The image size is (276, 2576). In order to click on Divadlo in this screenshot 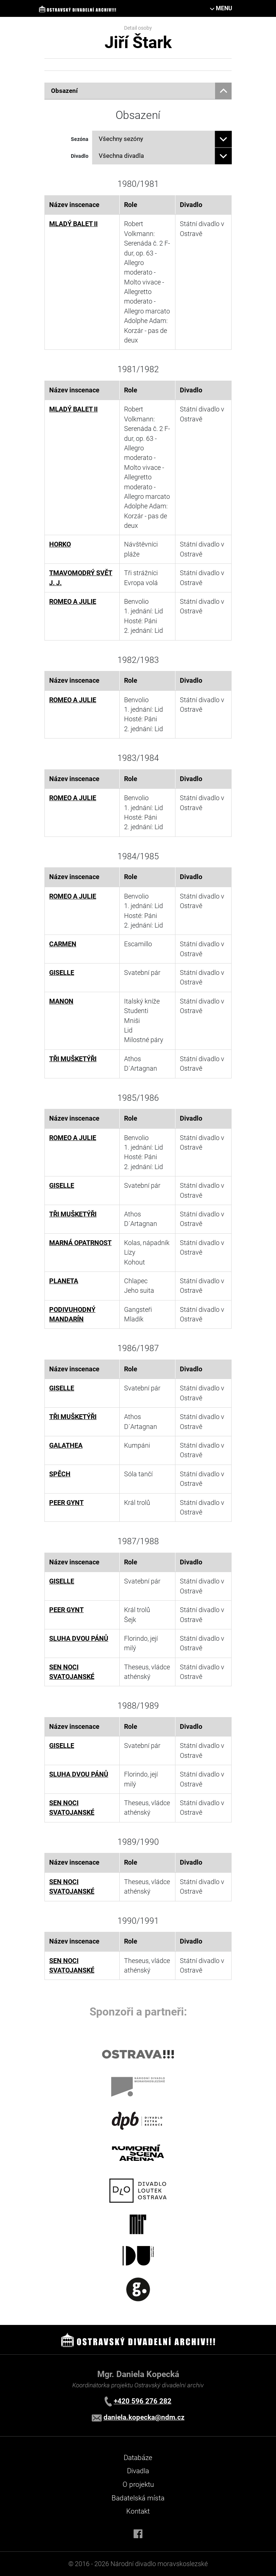, I will do `click(79, 156)`.